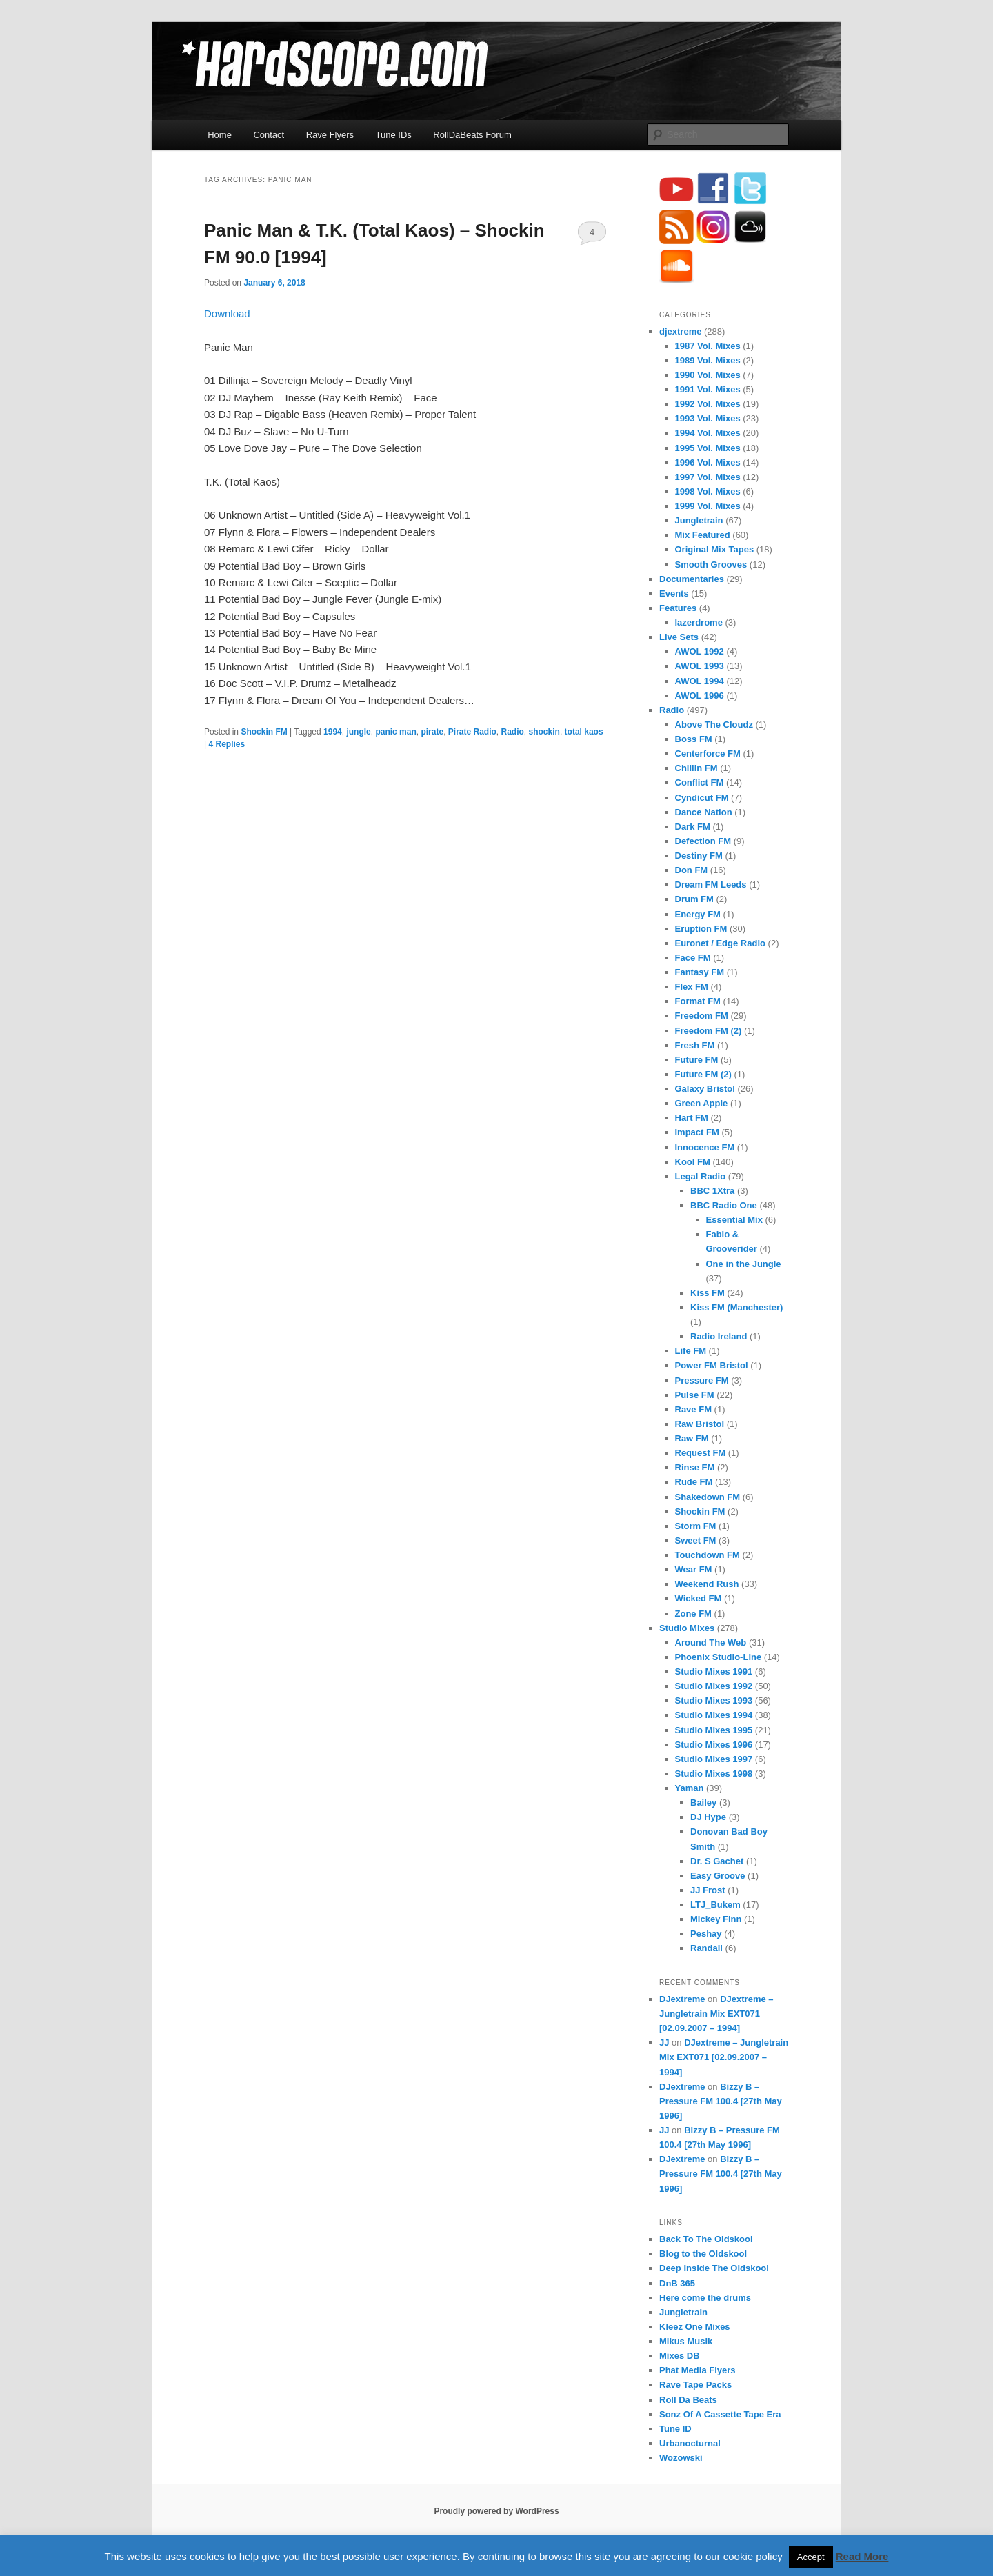 This screenshot has width=993, height=2576. Describe the element at coordinates (714, 1700) in the screenshot. I see `Studio Mixes 1993` at that location.